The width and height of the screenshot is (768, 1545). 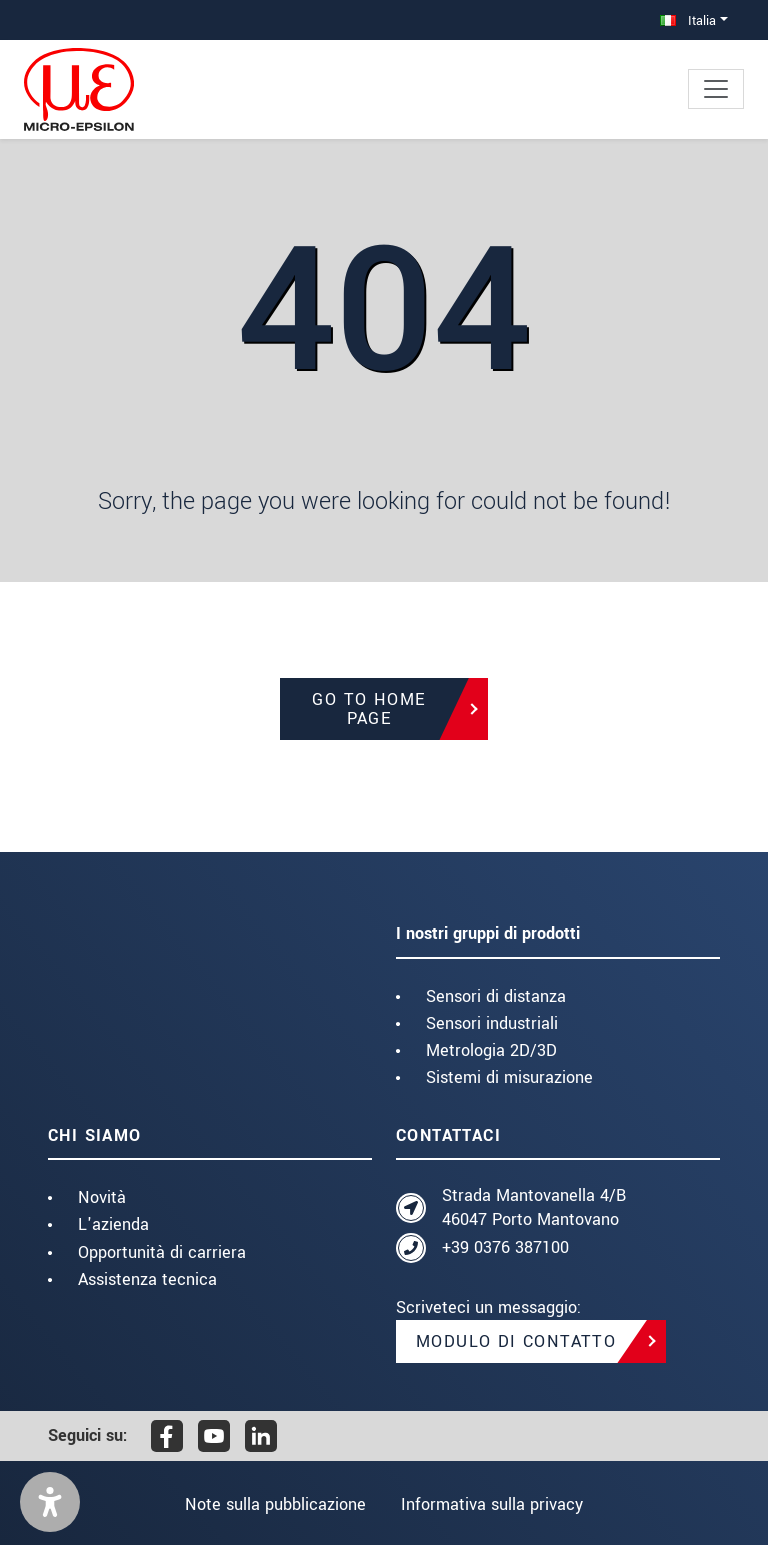 I want to click on [button], so click(x=50, y=1502).